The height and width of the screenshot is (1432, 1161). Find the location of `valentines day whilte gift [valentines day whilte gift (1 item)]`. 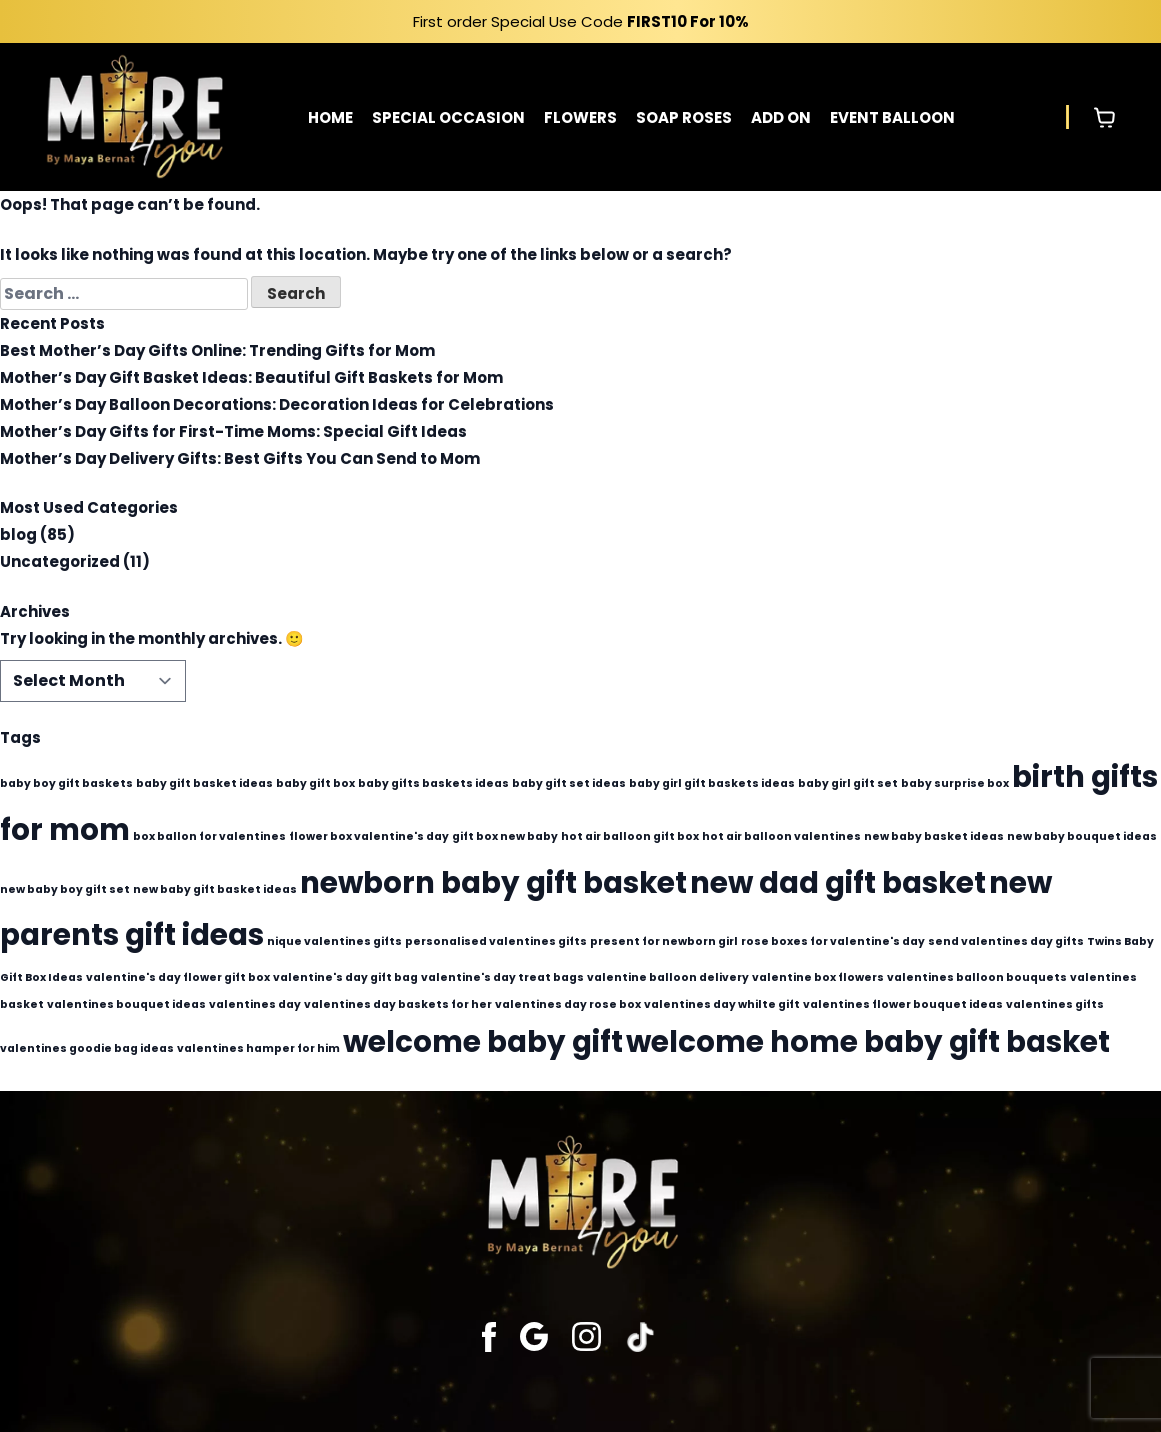

valentines day whilte gift [valentines day whilte gift (1 item)] is located at coordinates (722, 1004).